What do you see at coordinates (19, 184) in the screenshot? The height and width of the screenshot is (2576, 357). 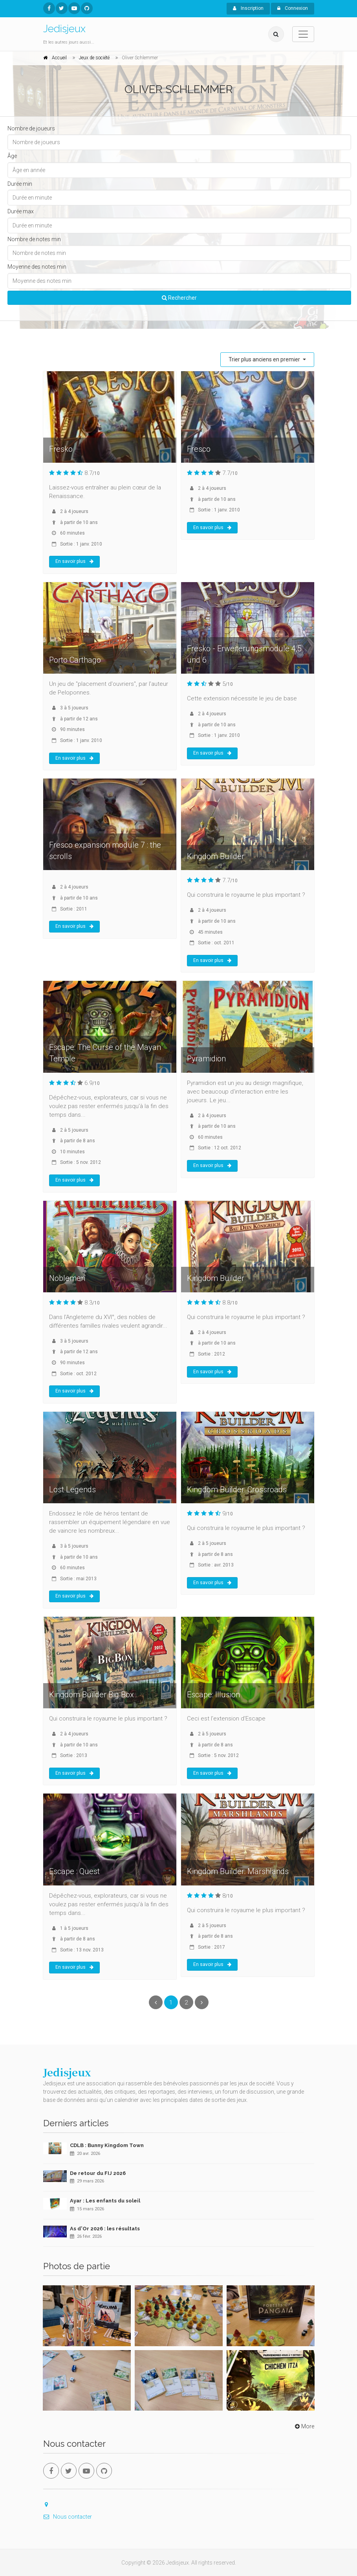 I see `Durée min` at bounding box center [19, 184].